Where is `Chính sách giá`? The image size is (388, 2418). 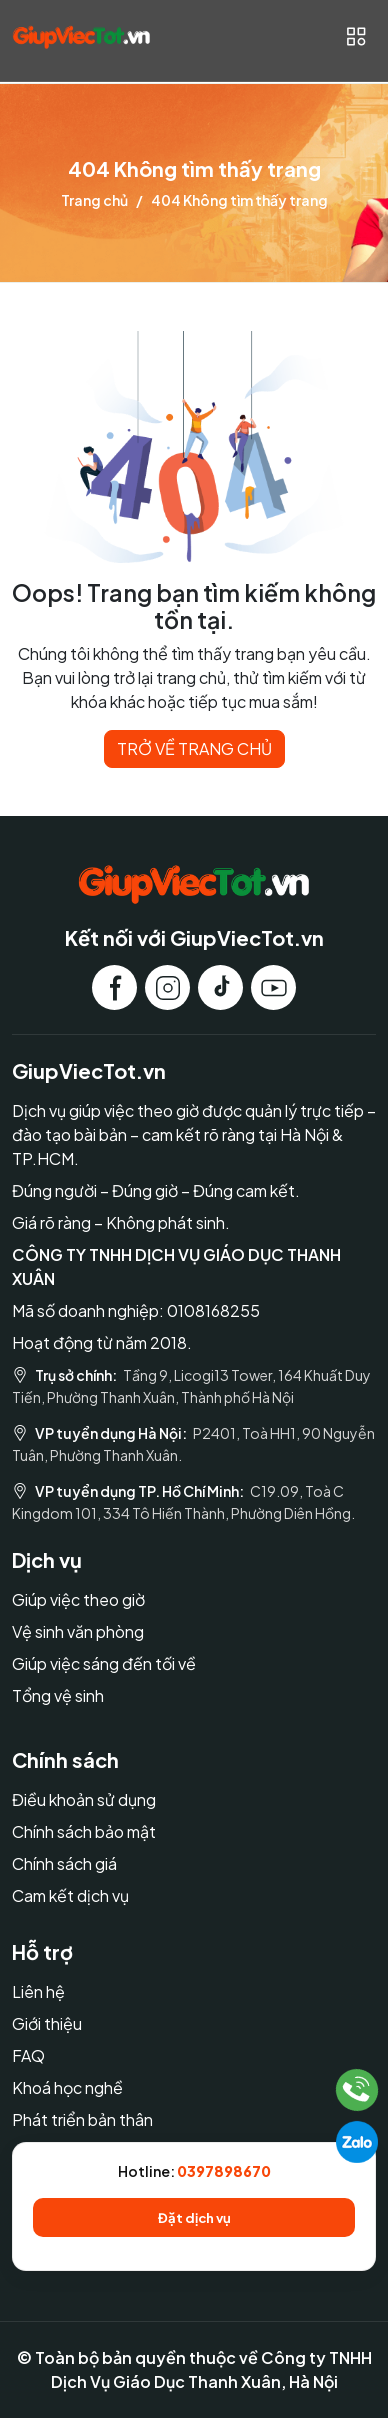
Chính sách giá is located at coordinates (64, 1863).